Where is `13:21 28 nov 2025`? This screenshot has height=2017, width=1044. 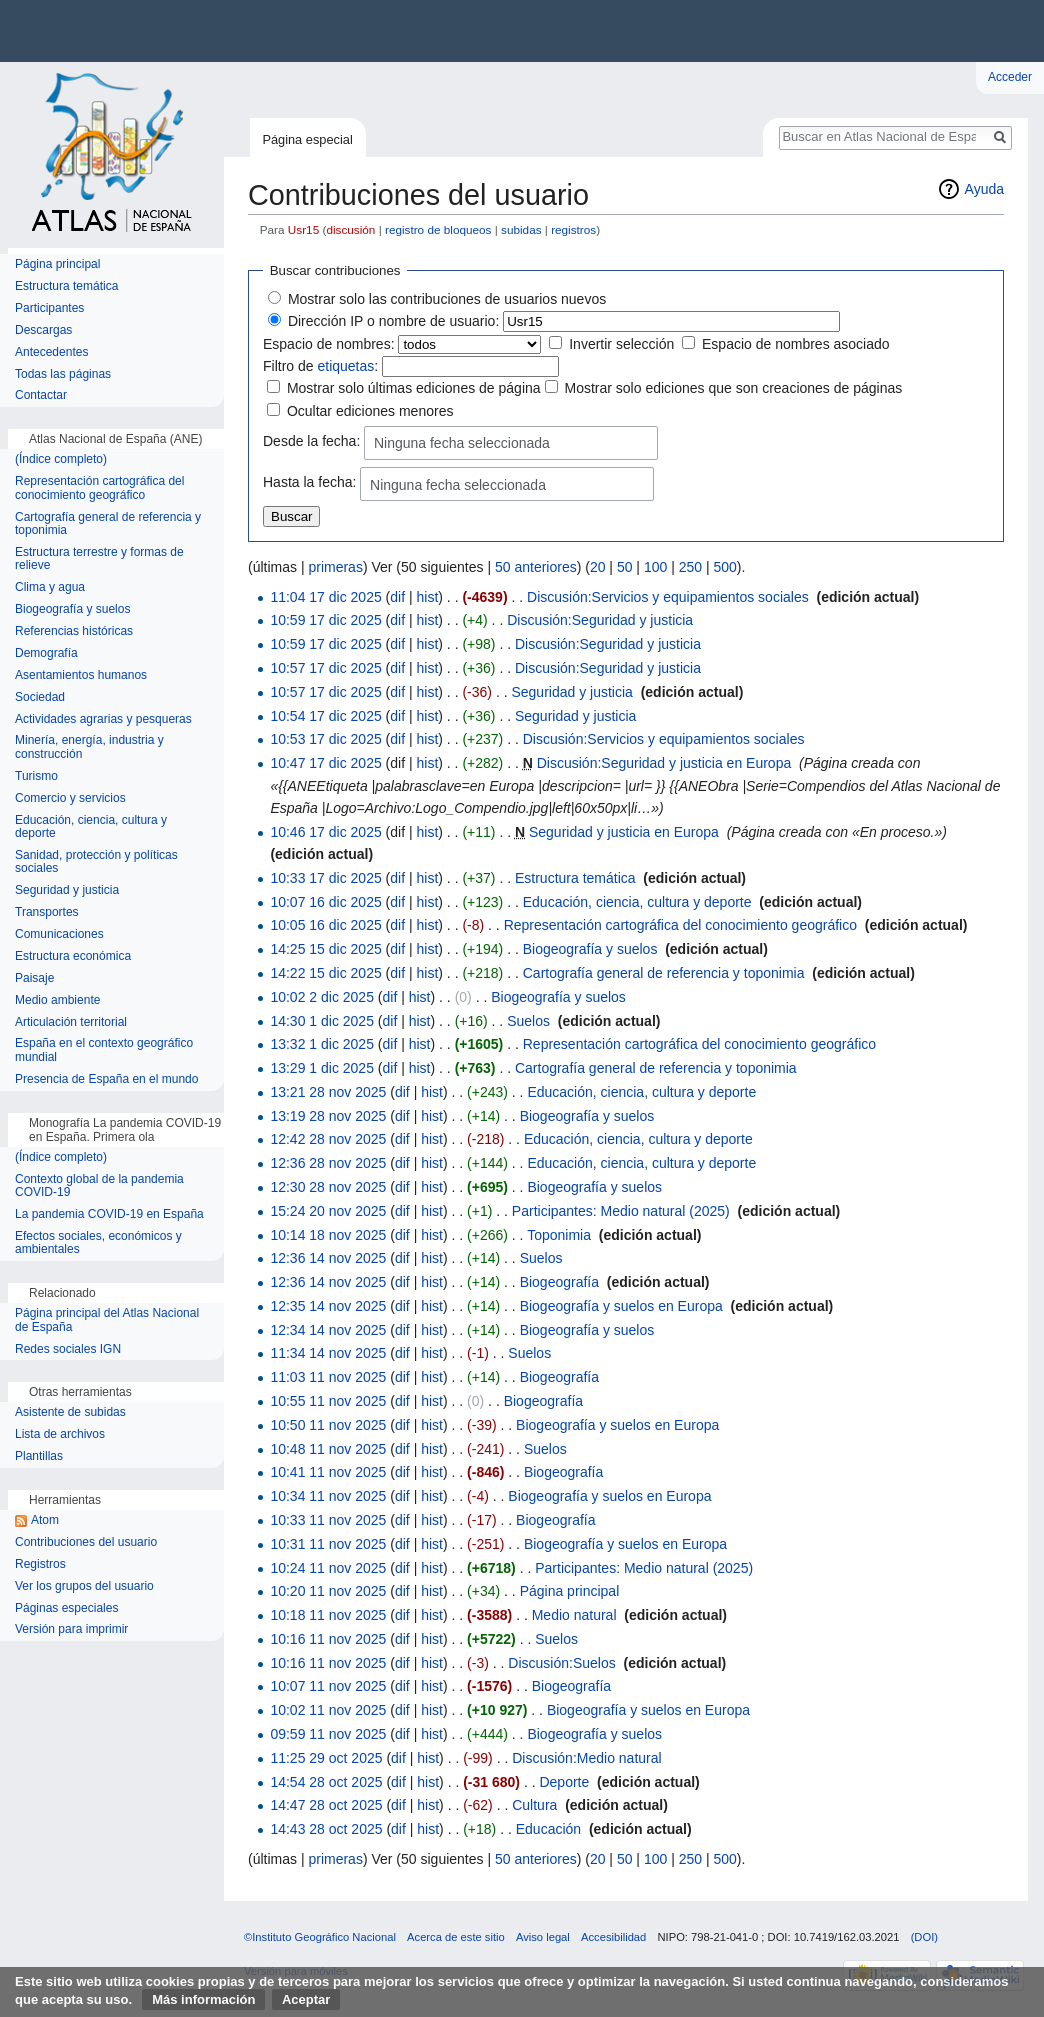 13:21 28 nov 2025 is located at coordinates (328, 1092).